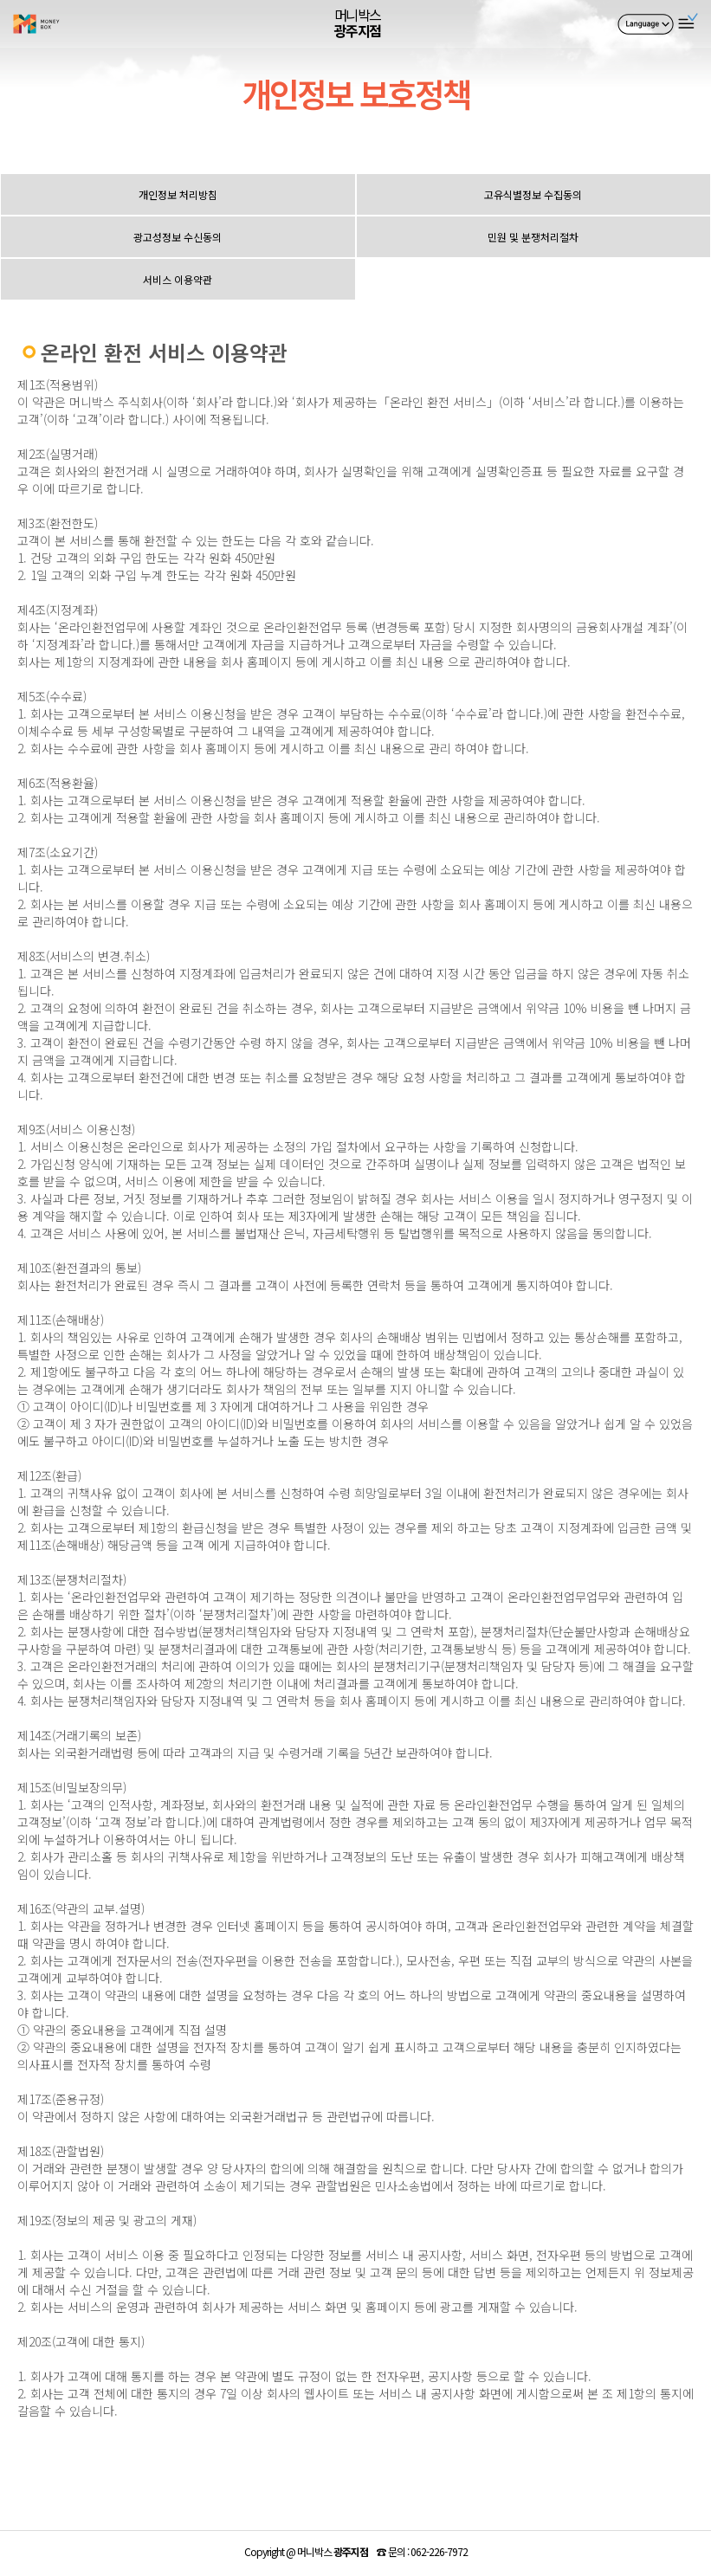 This screenshot has width=711, height=2576. Describe the element at coordinates (177, 236) in the screenshot. I see `광고성정보 수신동의` at that location.